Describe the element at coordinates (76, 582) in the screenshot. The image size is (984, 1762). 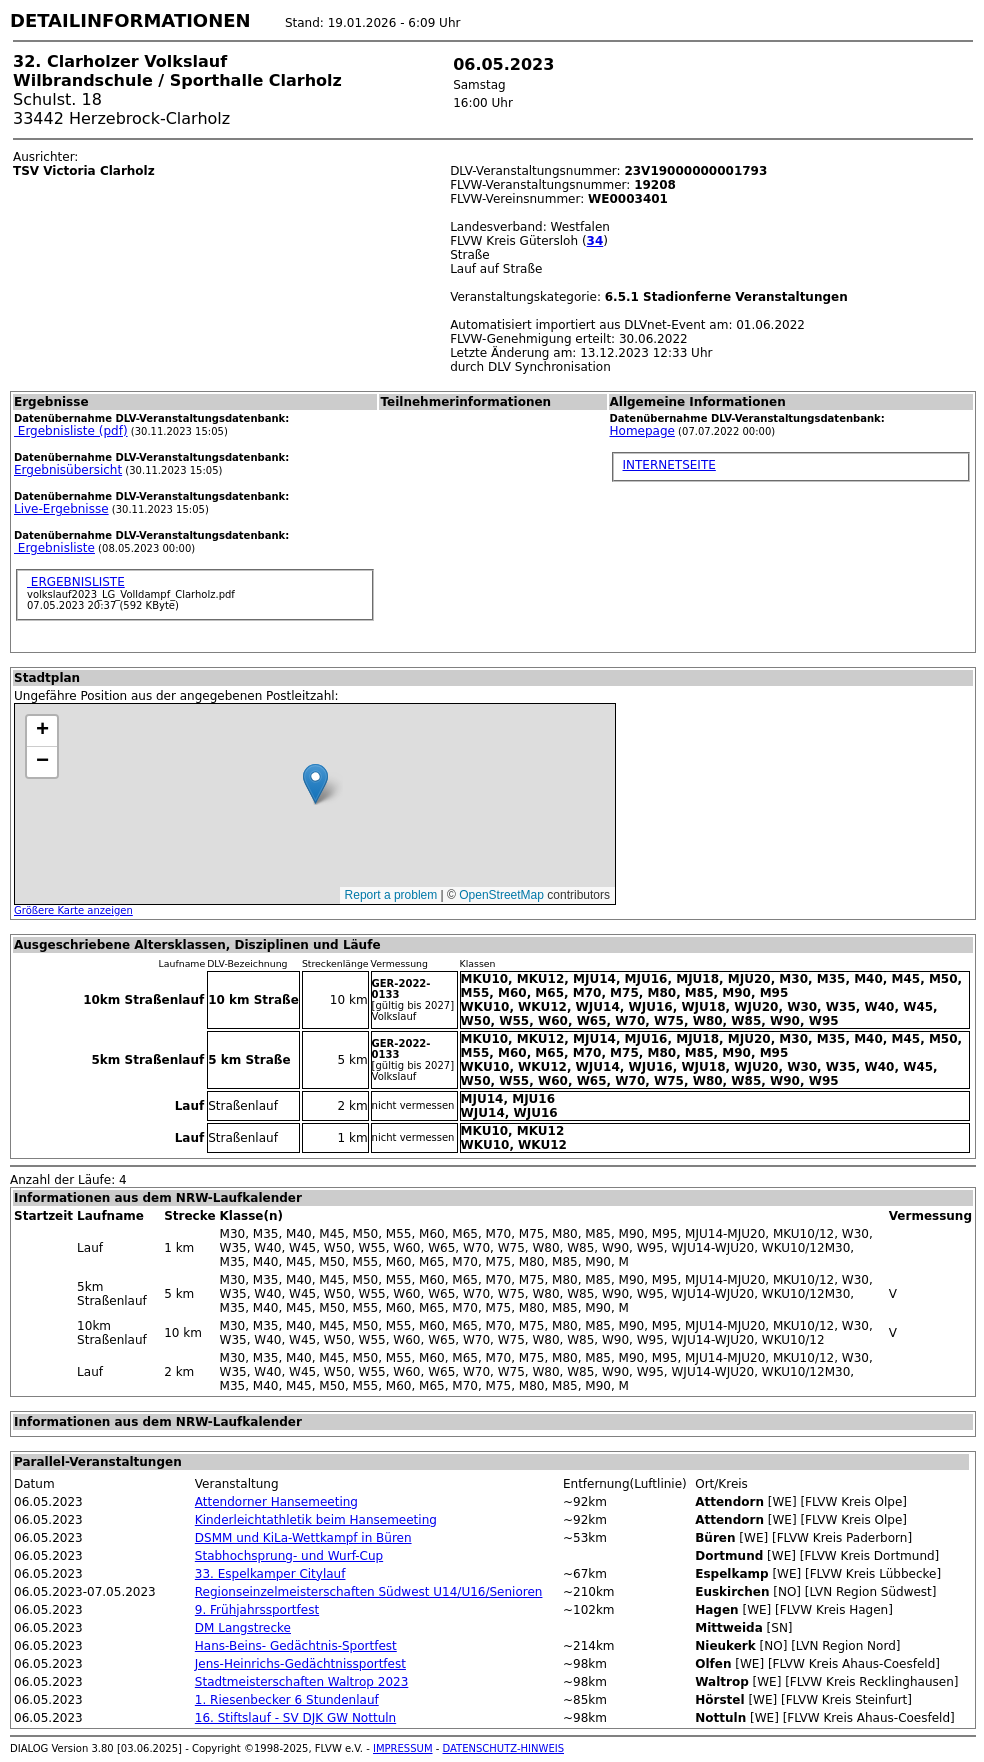
I see `ERGEBNISLISTE` at that location.